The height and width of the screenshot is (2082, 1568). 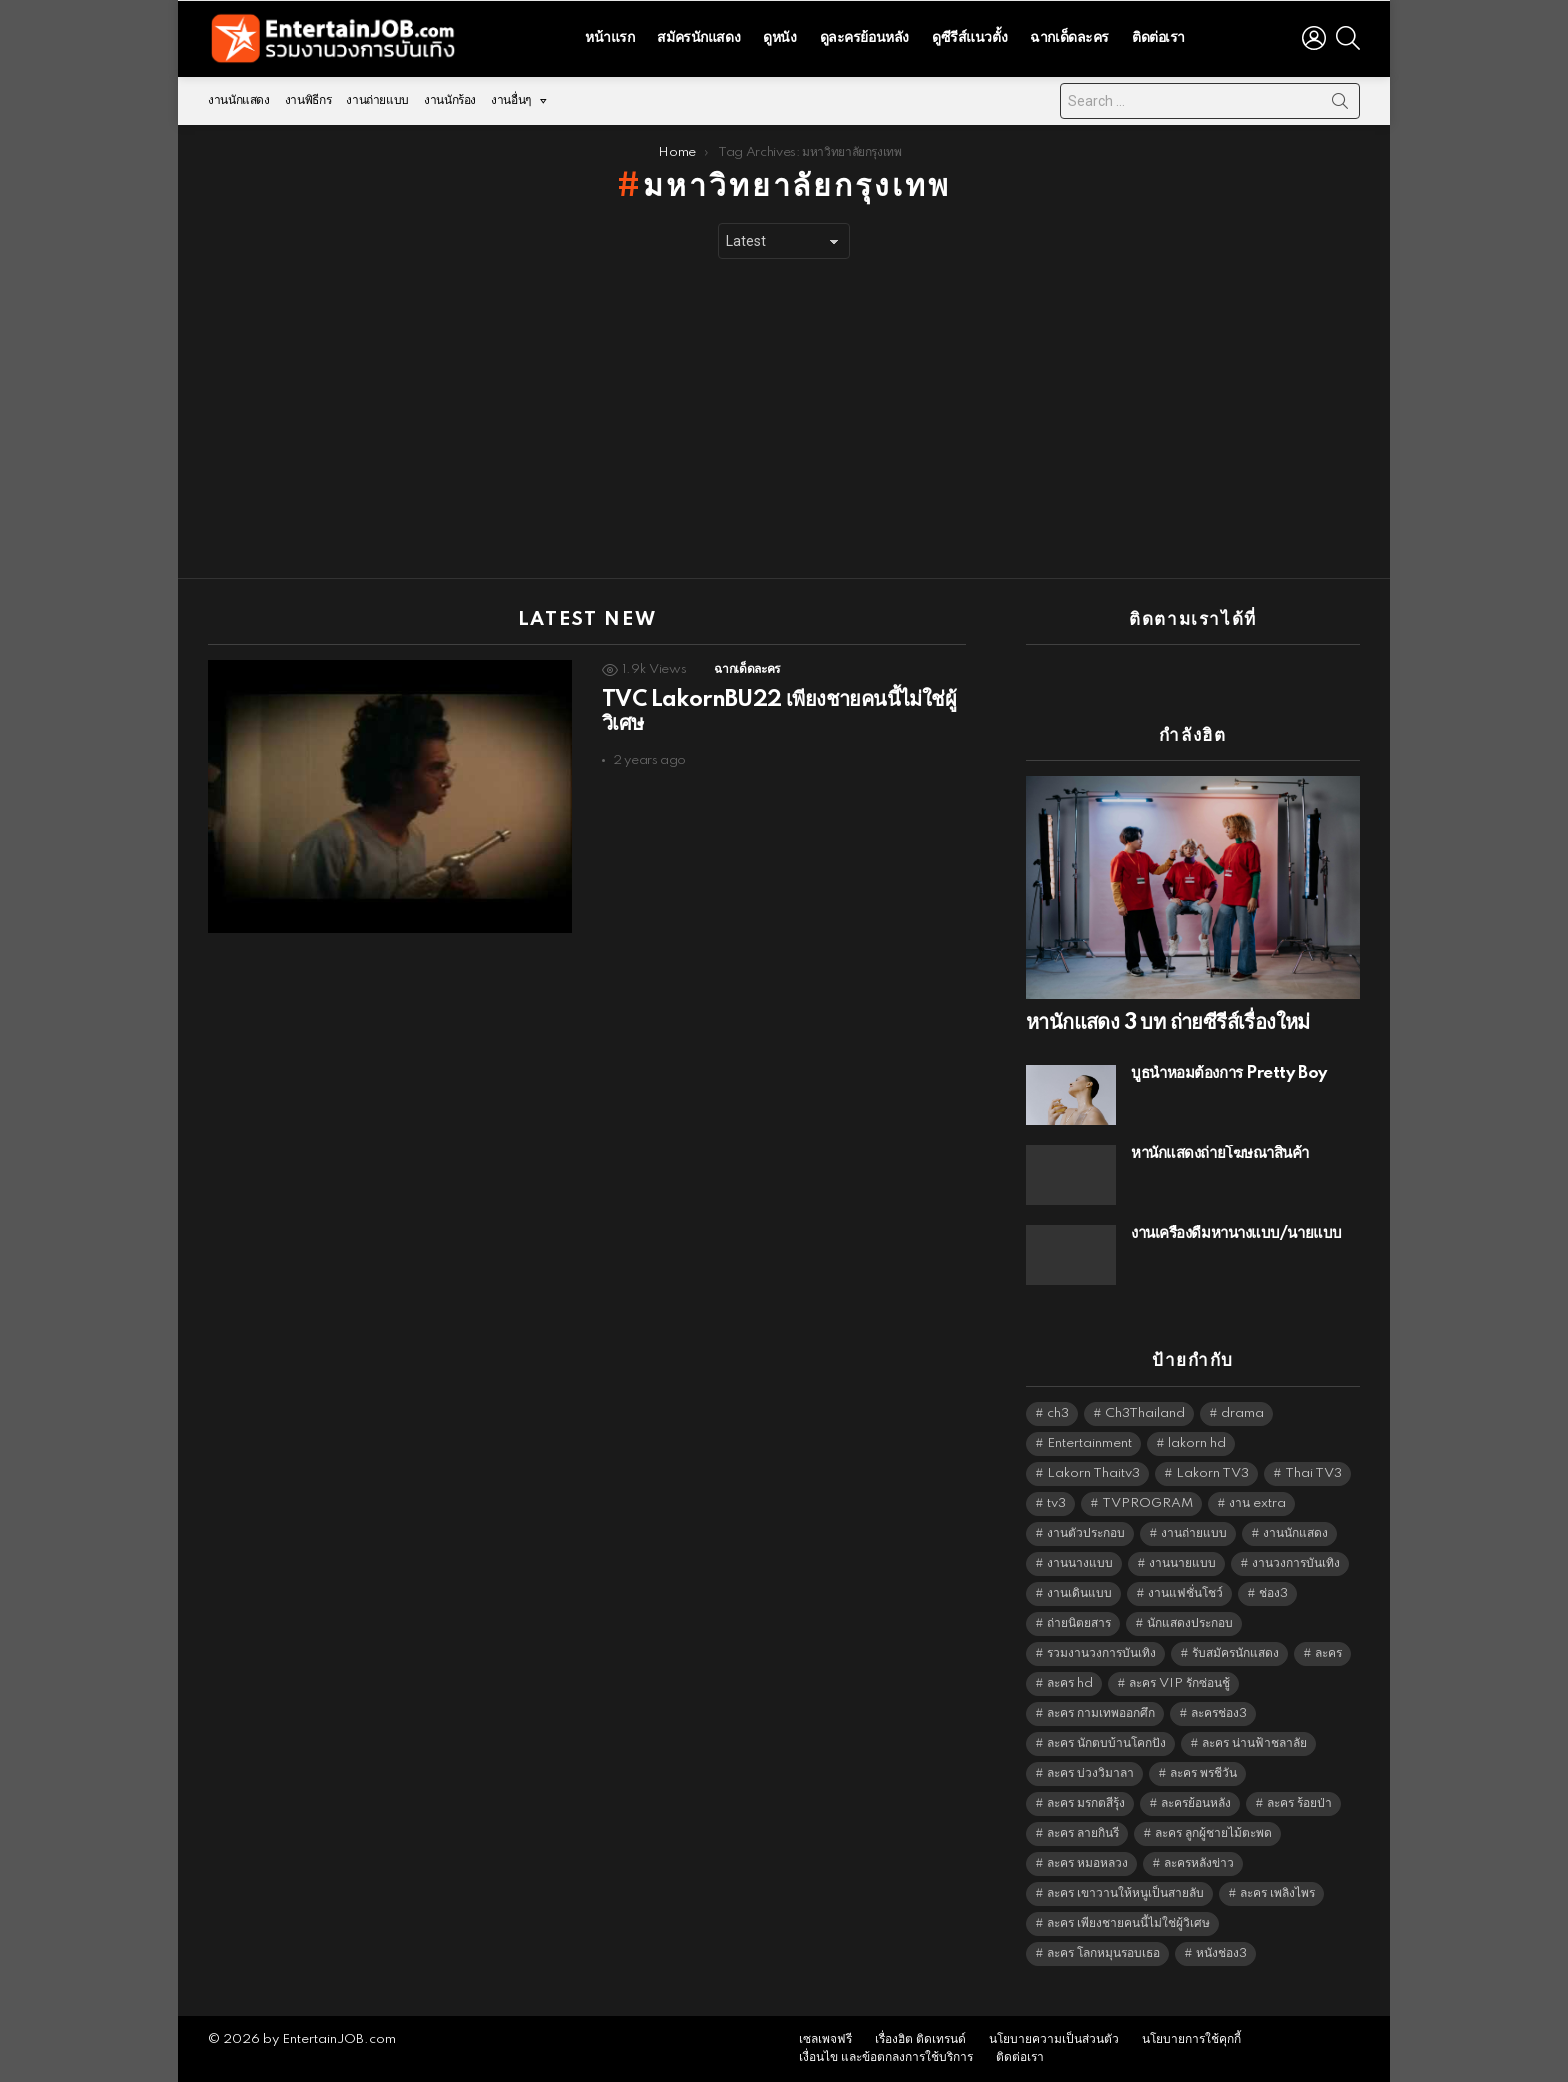 I want to click on งานนายแบบ [งานนายแบบ (1,584 items)], so click(x=1182, y=1563).